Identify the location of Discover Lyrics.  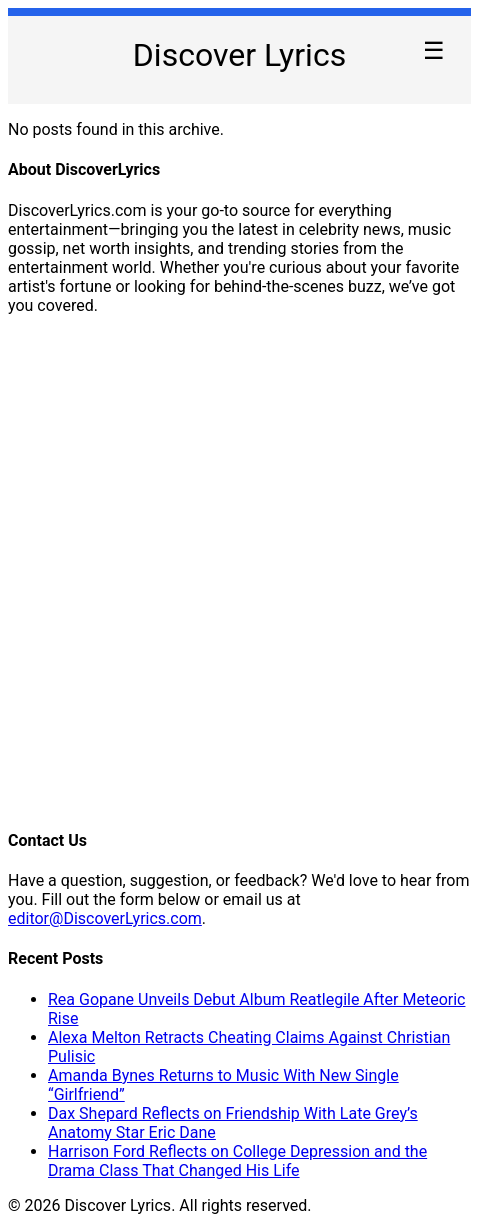
(239, 55).